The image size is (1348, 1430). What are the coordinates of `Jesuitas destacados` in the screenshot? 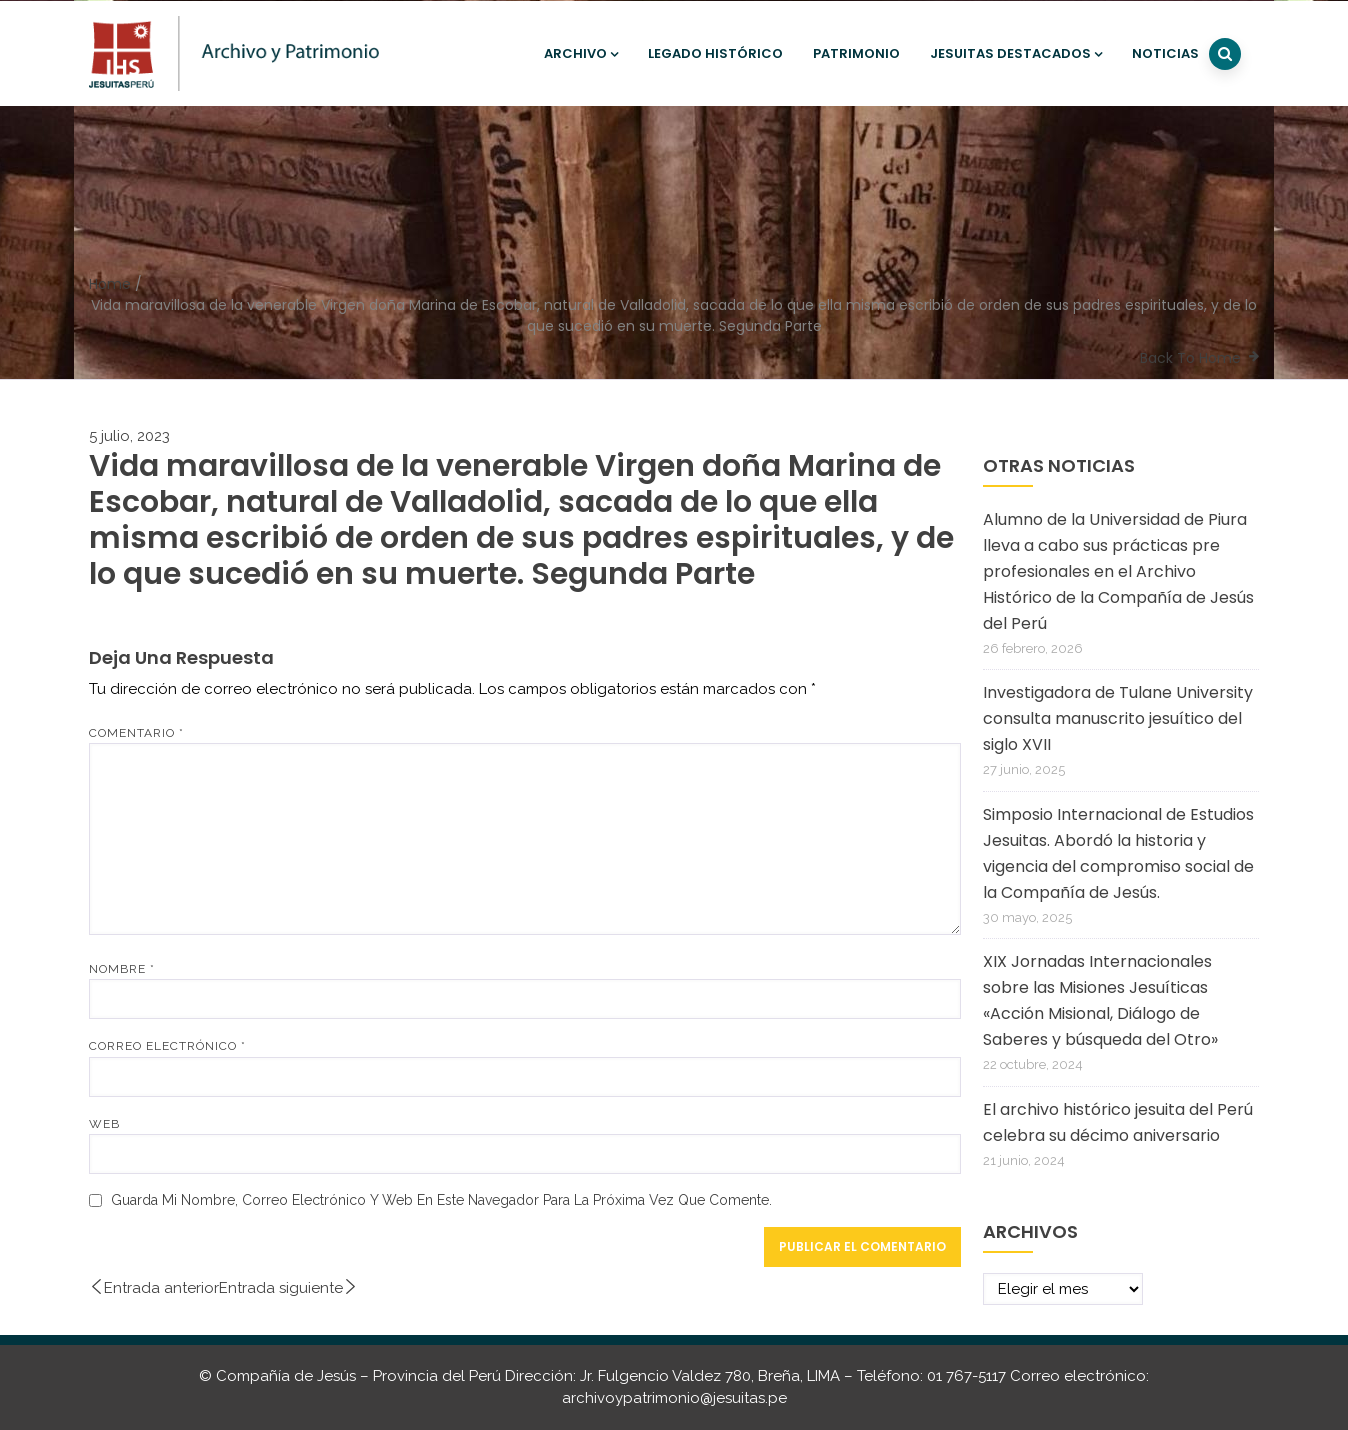 It's located at (1016, 53).